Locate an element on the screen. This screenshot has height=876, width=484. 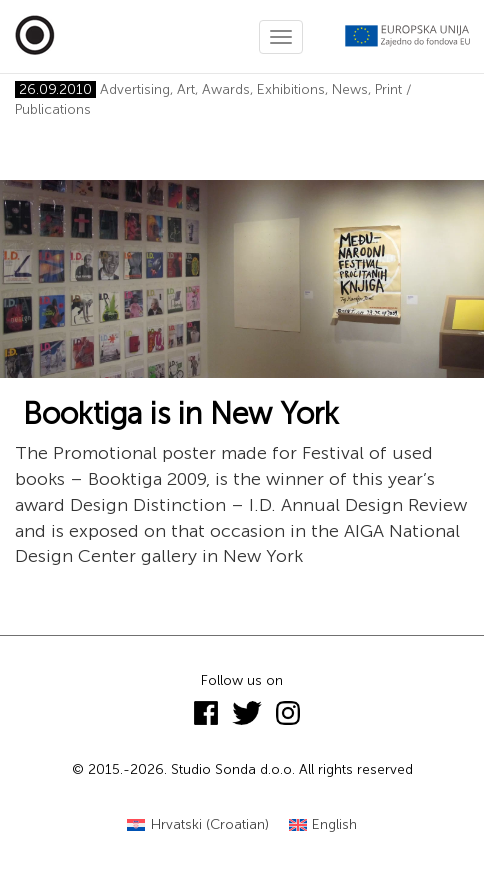
Booktiga is in New York is located at coordinates (177, 414).